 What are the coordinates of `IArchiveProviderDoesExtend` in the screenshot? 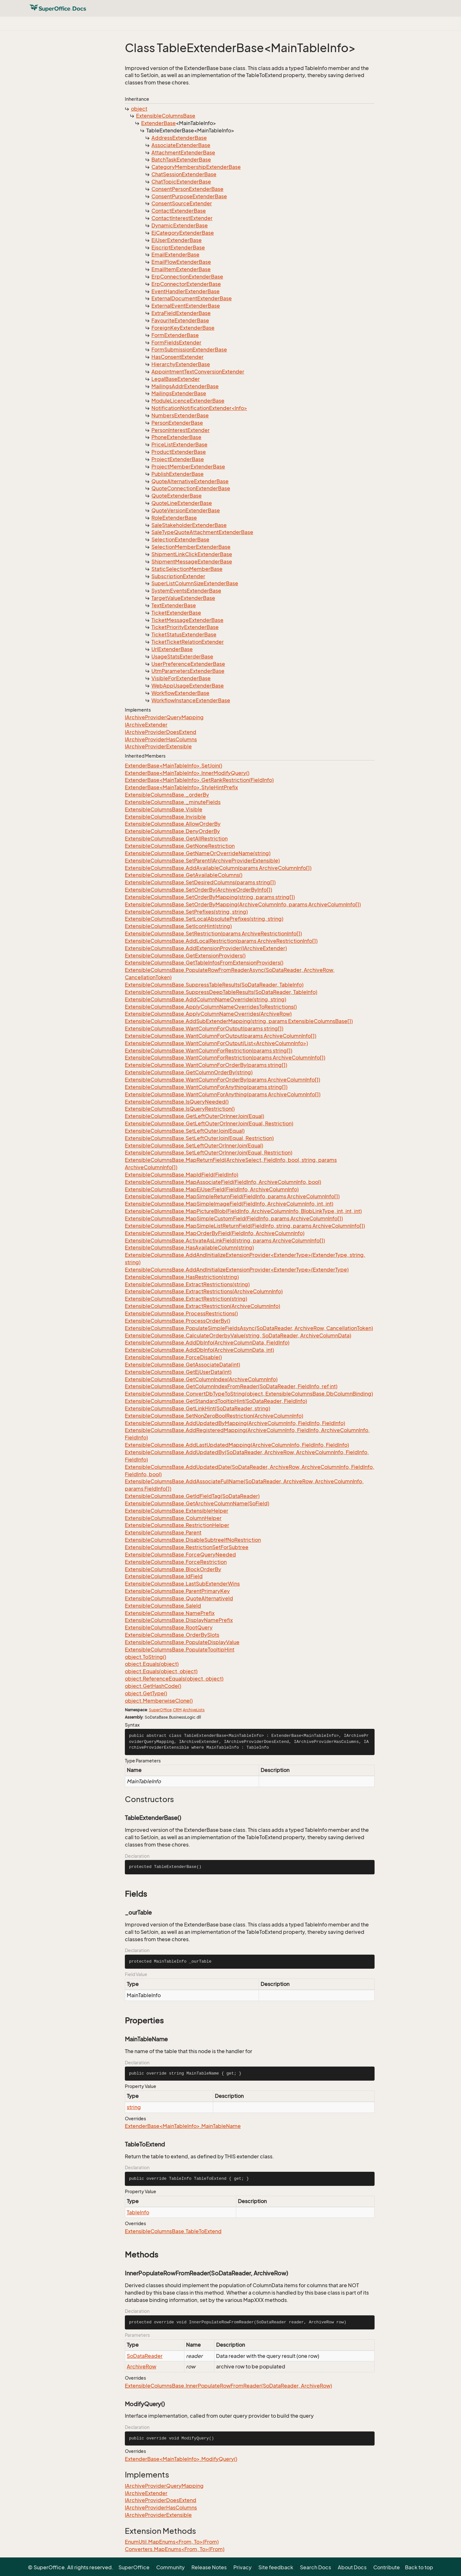 It's located at (160, 732).